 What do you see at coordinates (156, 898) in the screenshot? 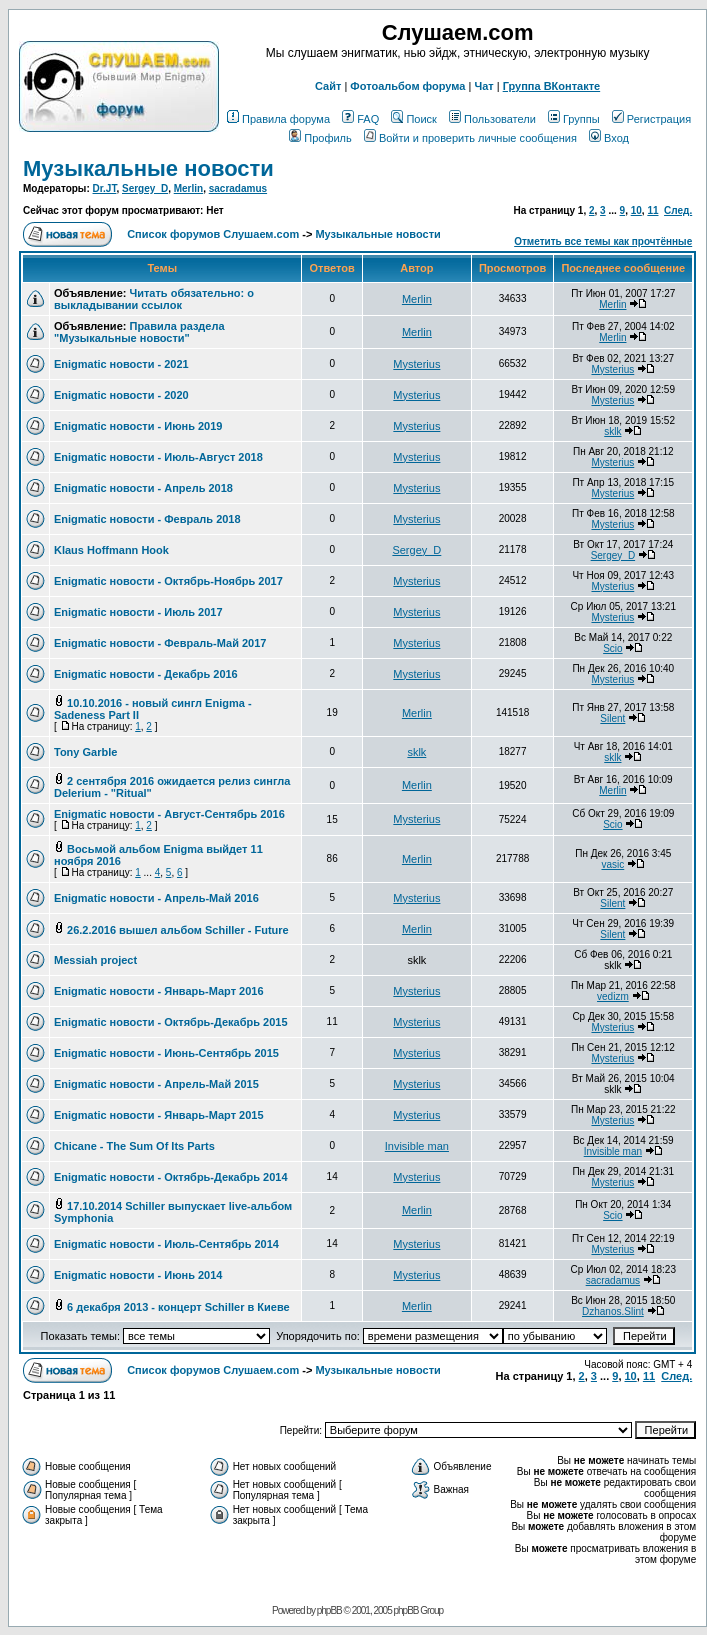
I see `Enigmatic новости - Апрель-Май 2016` at bounding box center [156, 898].